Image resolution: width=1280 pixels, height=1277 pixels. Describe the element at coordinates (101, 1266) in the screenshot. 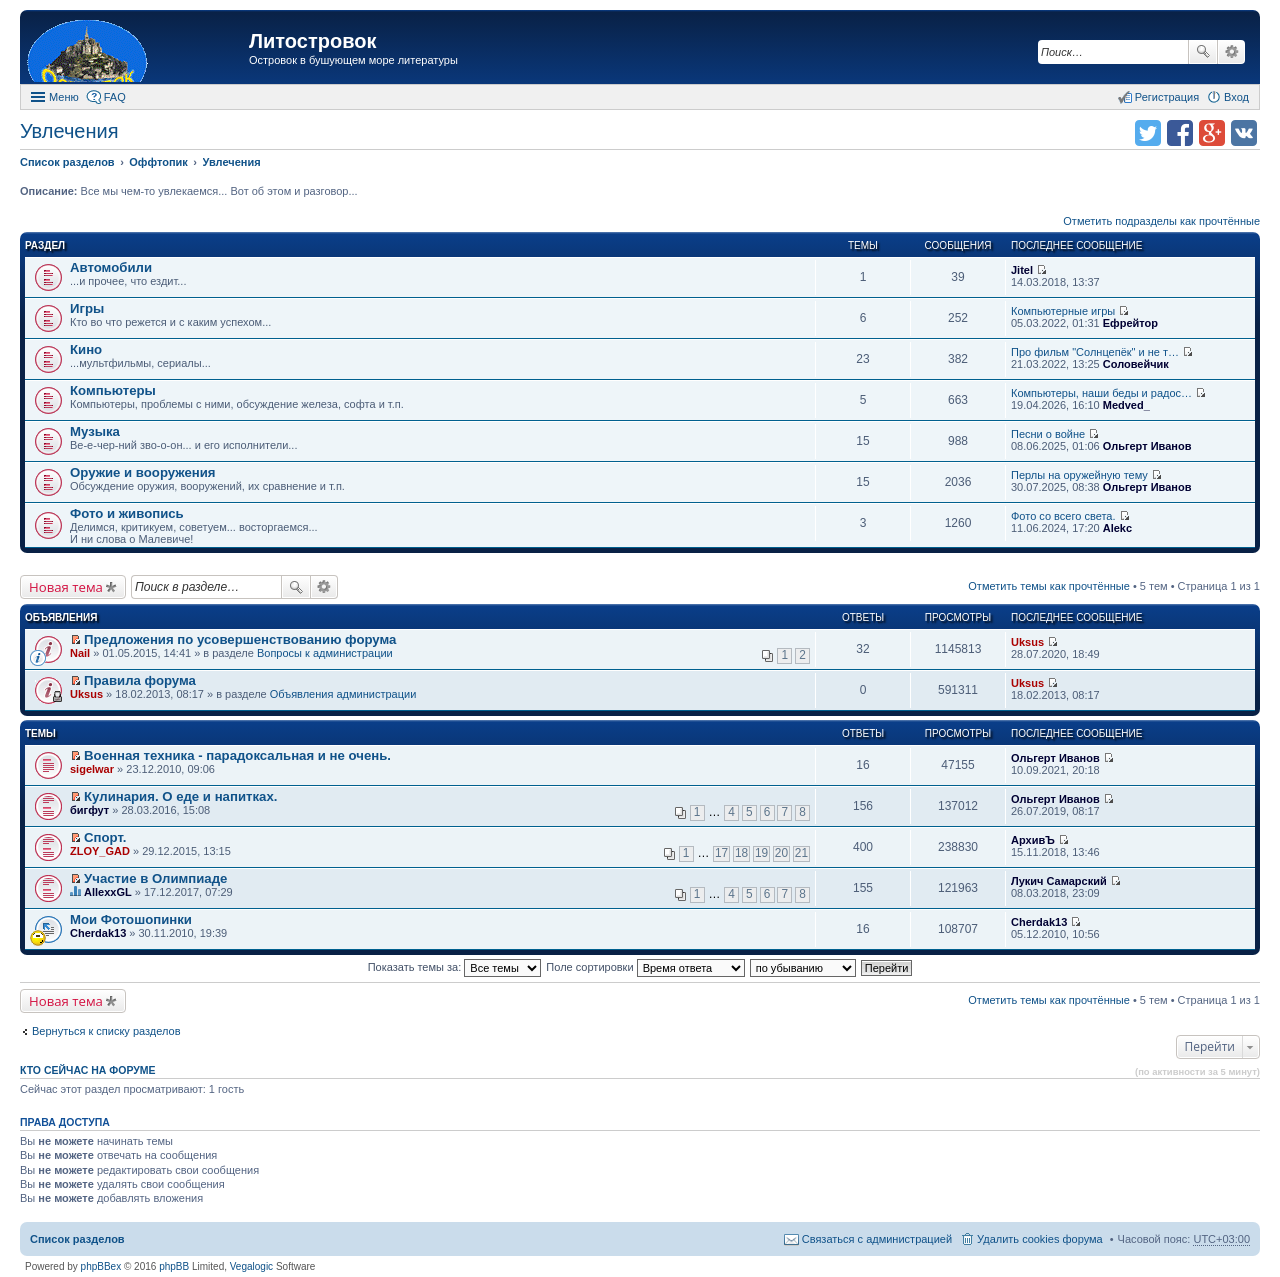

I see `phpBBex` at that location.